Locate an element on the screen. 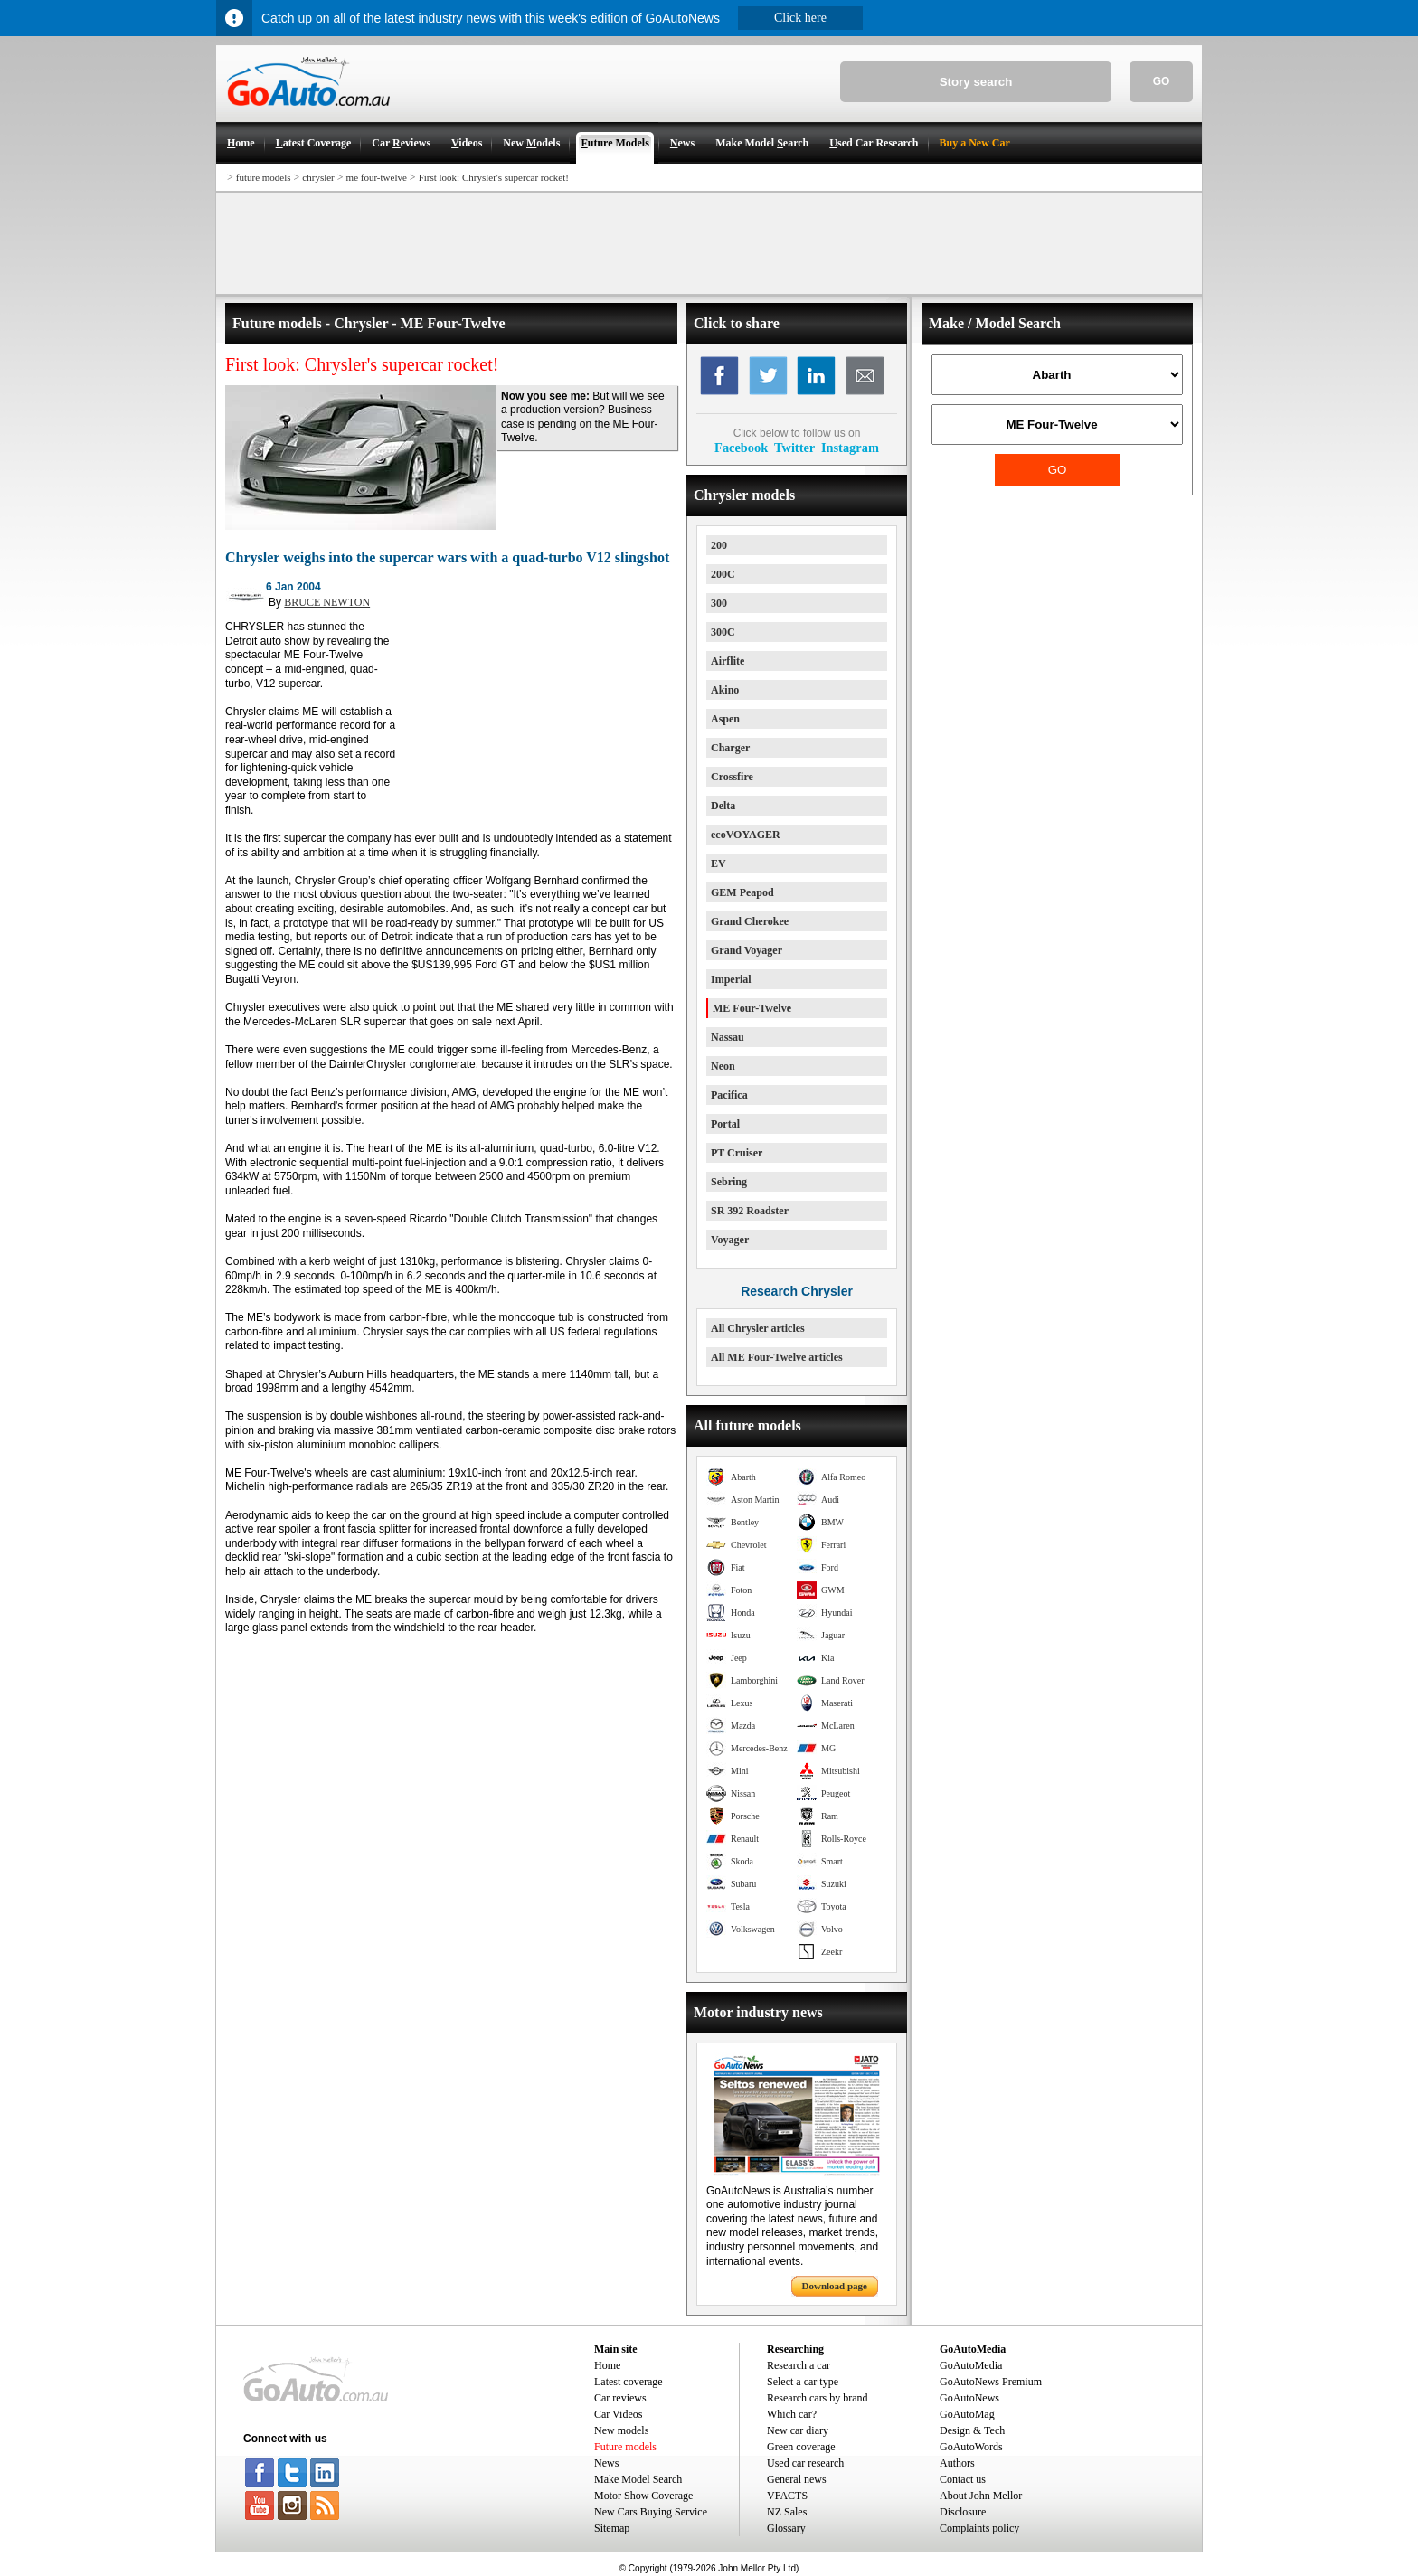  Voyager is located at coordinates (730, 1239).